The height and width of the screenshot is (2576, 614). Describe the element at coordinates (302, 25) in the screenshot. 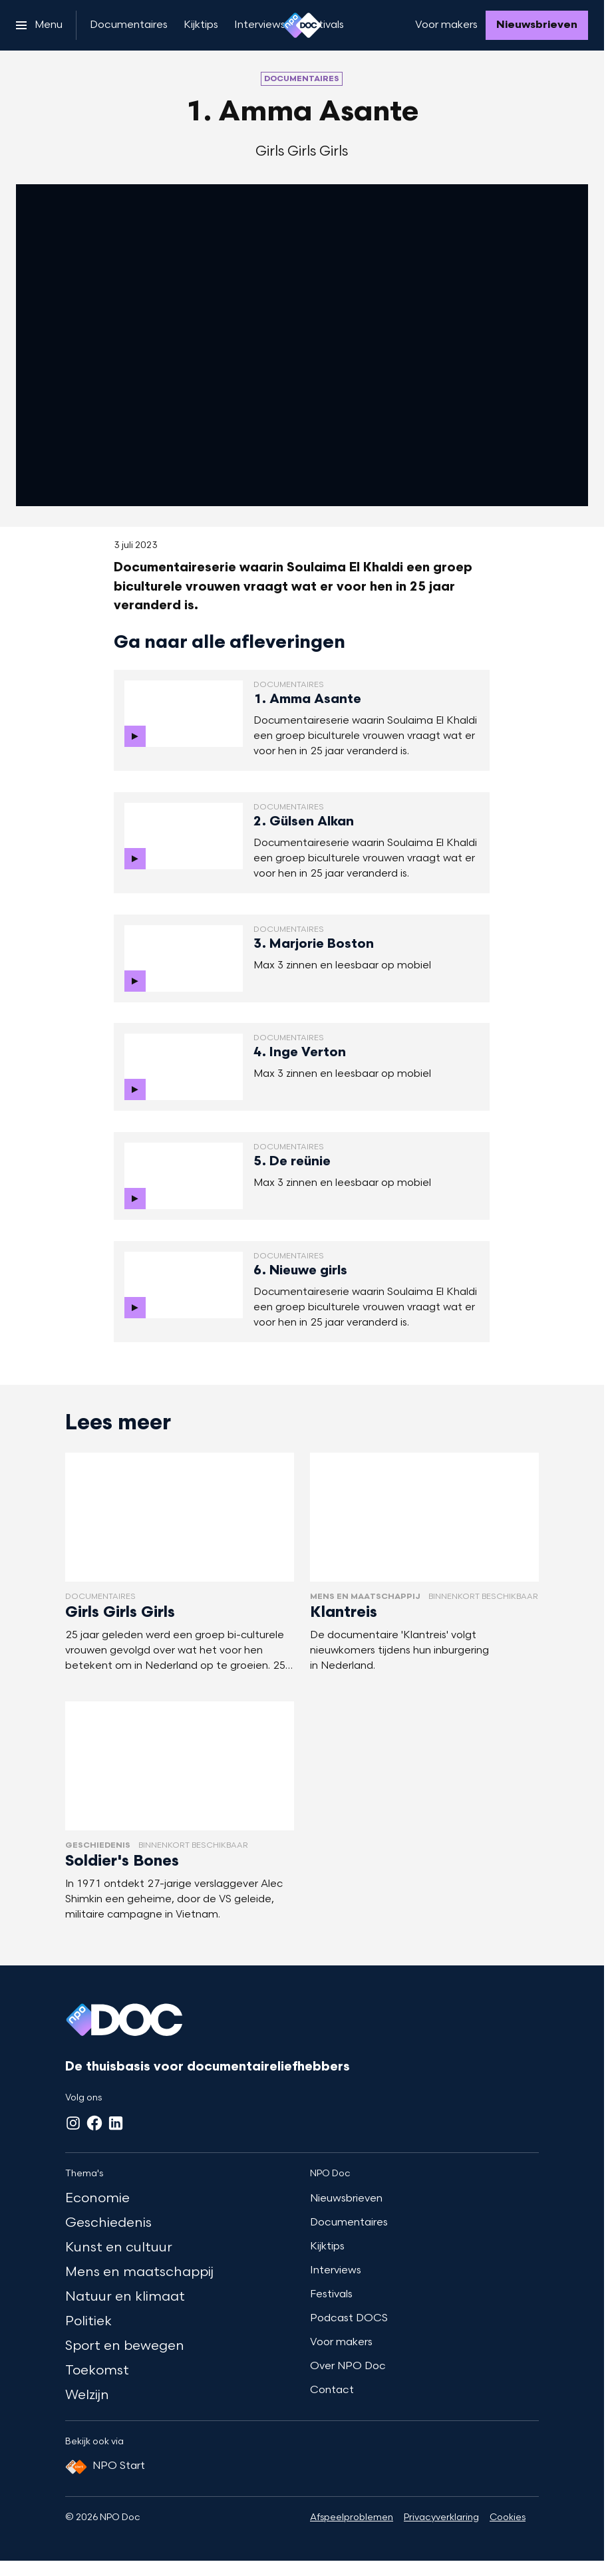

I see `[Ga naar home]` at that location.